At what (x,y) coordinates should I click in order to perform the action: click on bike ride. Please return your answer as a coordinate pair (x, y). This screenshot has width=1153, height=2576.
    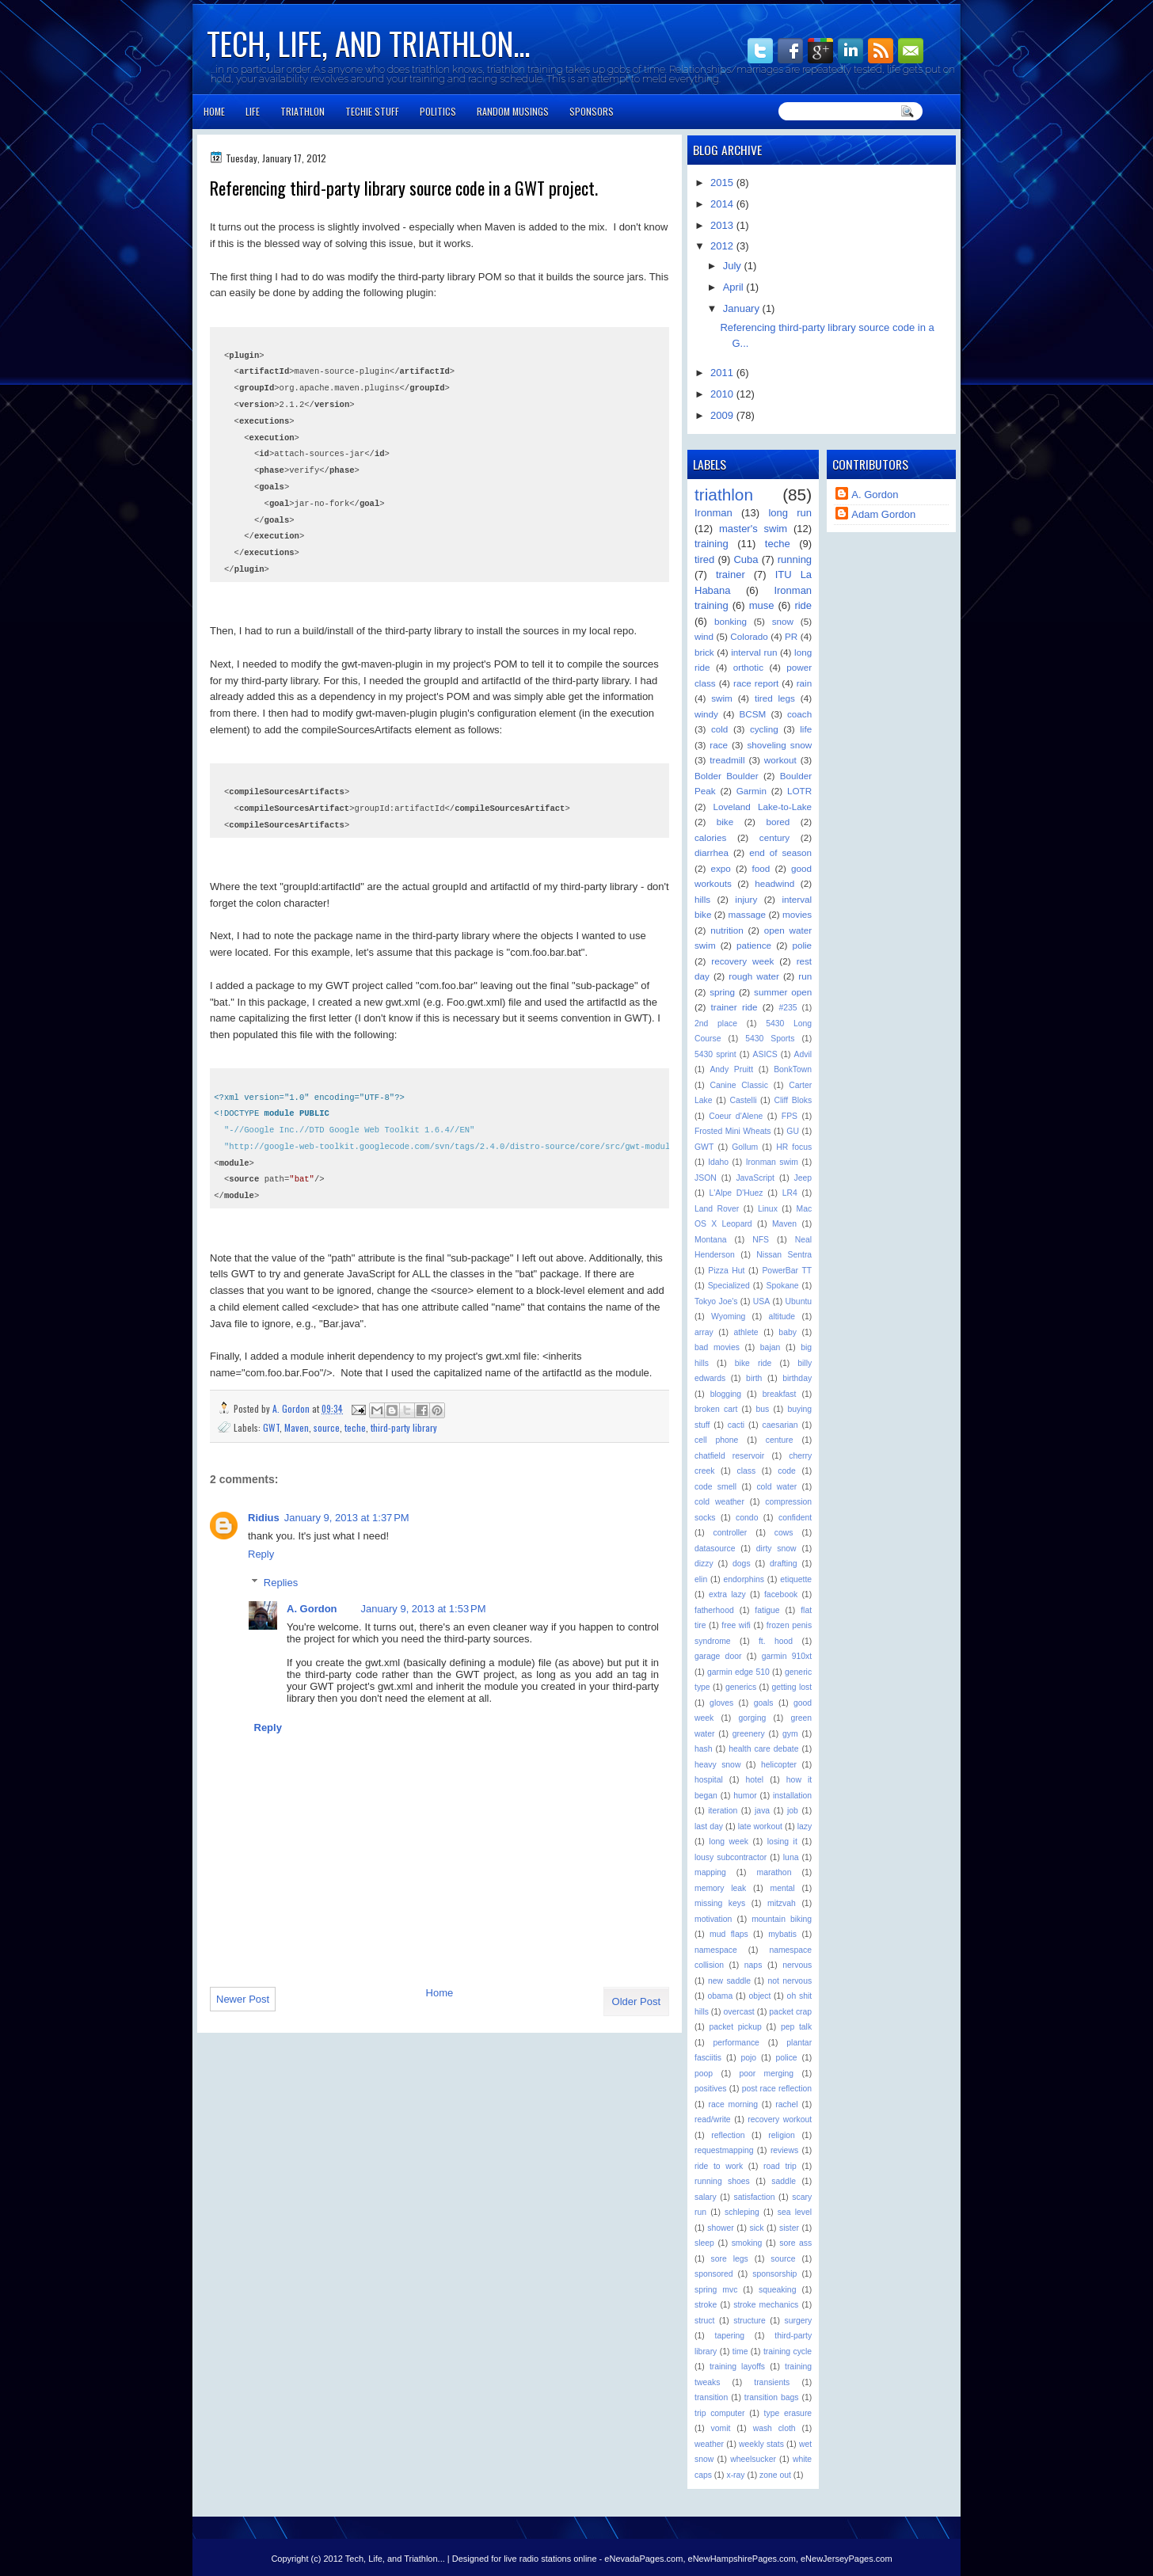
    Looking at the image, I should click on (753, 1363).